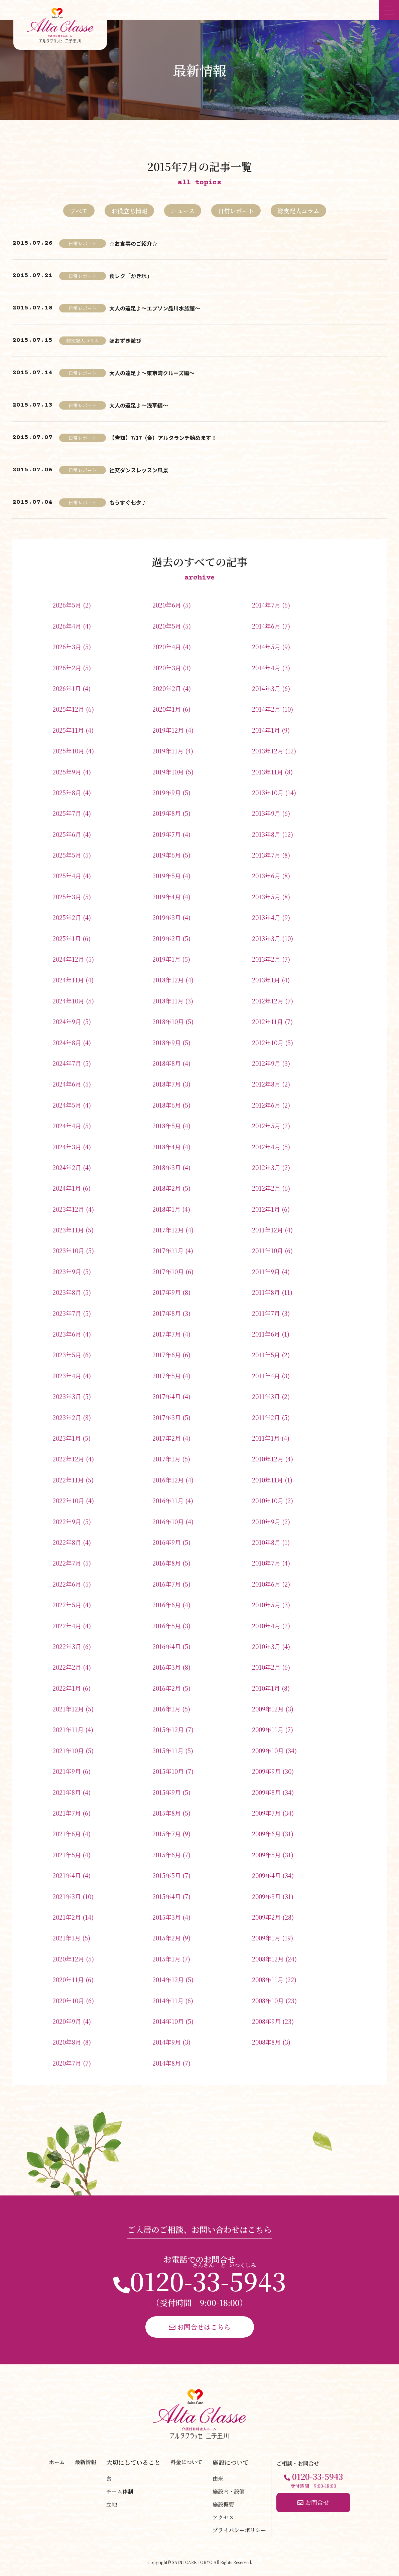 The width and height of the screenshot is (399, 2576). I want to click on 2017年7月, so click(166, 1334).